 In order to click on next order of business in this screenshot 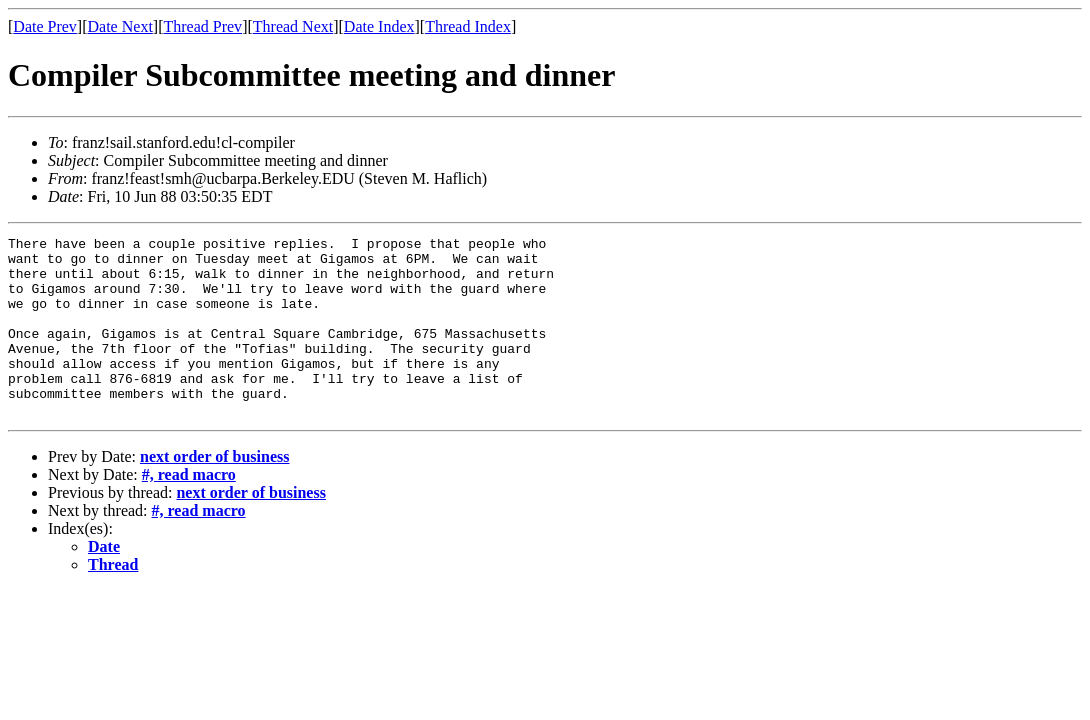, I will do `click(215, 492)`.